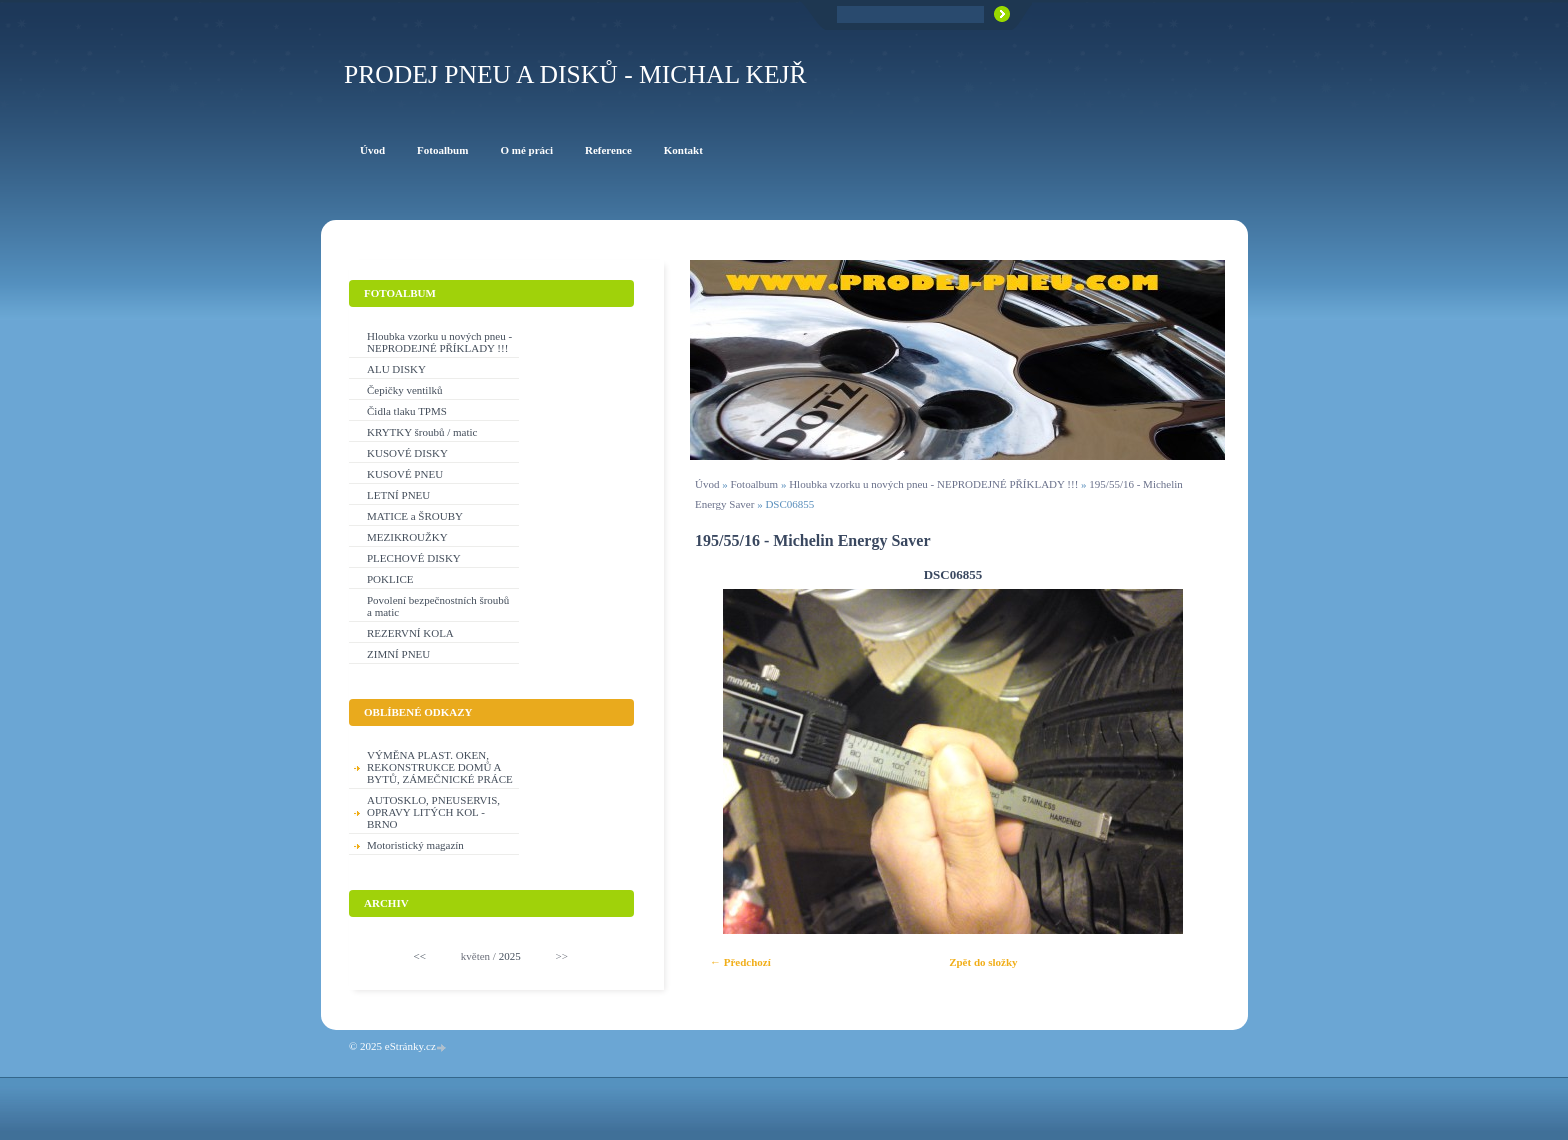  What do you see at coordinates (405, 474) in the screenshot?
I see `KUSOVÉ PNEU` at bounding box center [405, 474].